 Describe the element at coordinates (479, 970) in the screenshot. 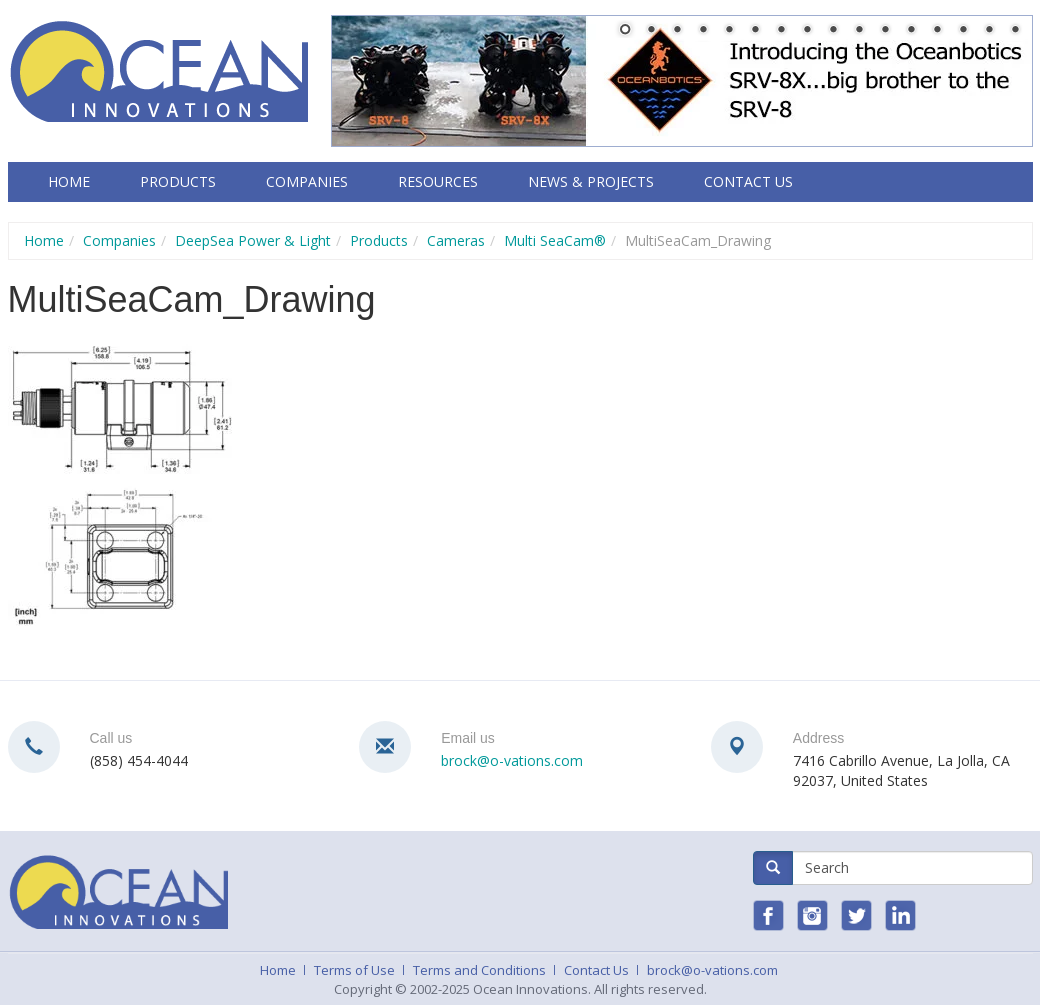

I see `Terms and Conditions` at that location.